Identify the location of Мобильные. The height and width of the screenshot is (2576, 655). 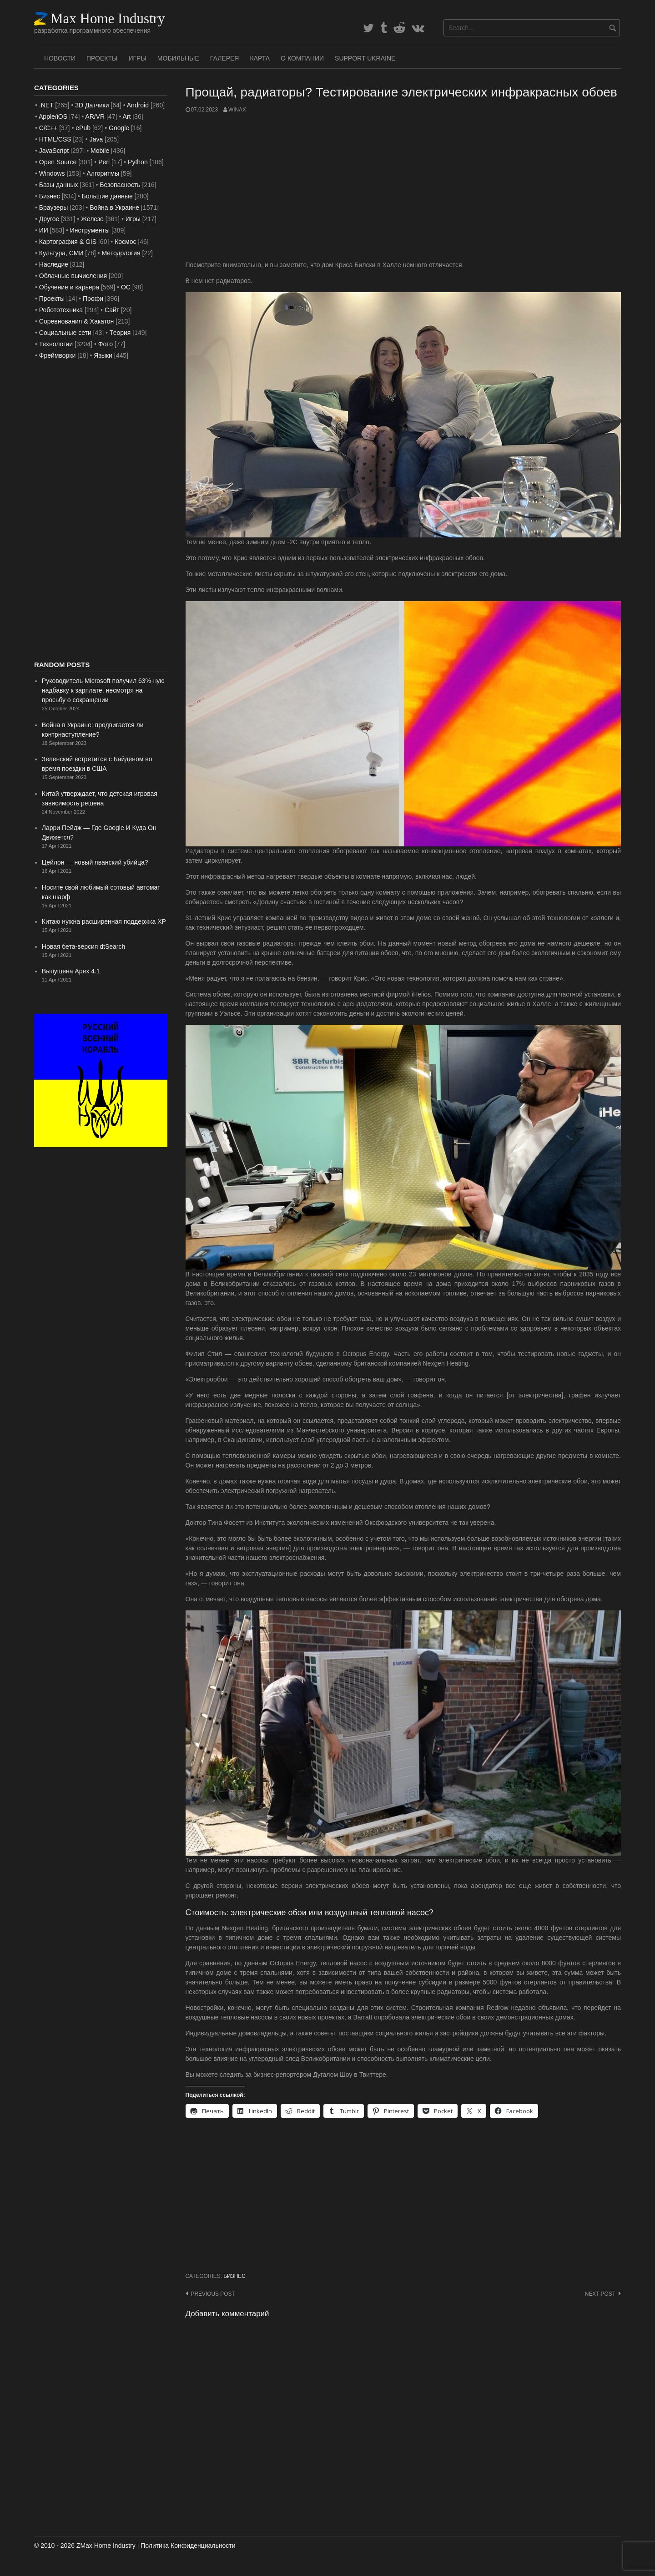
(178, 58).